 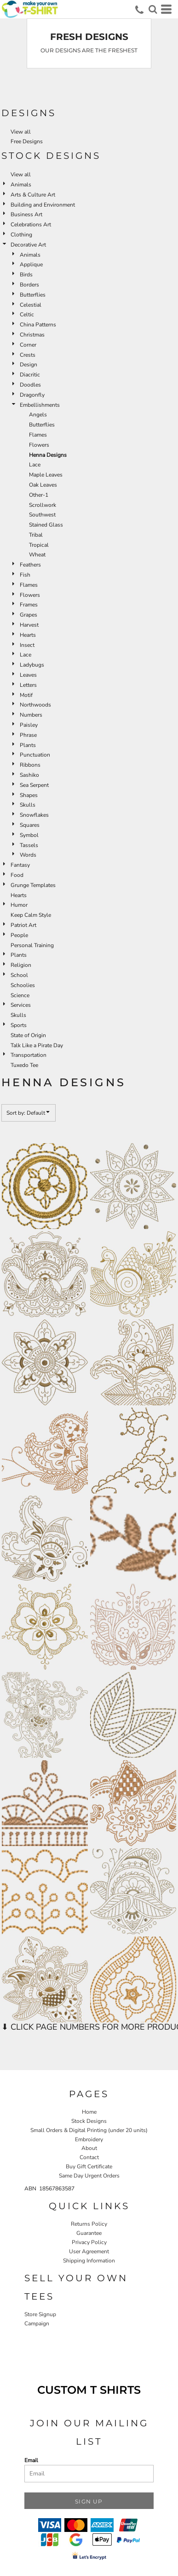 What do you see at coordinates (26, 214) in the screenshot?
I see `Business Art` at bounding box center [26, 214].